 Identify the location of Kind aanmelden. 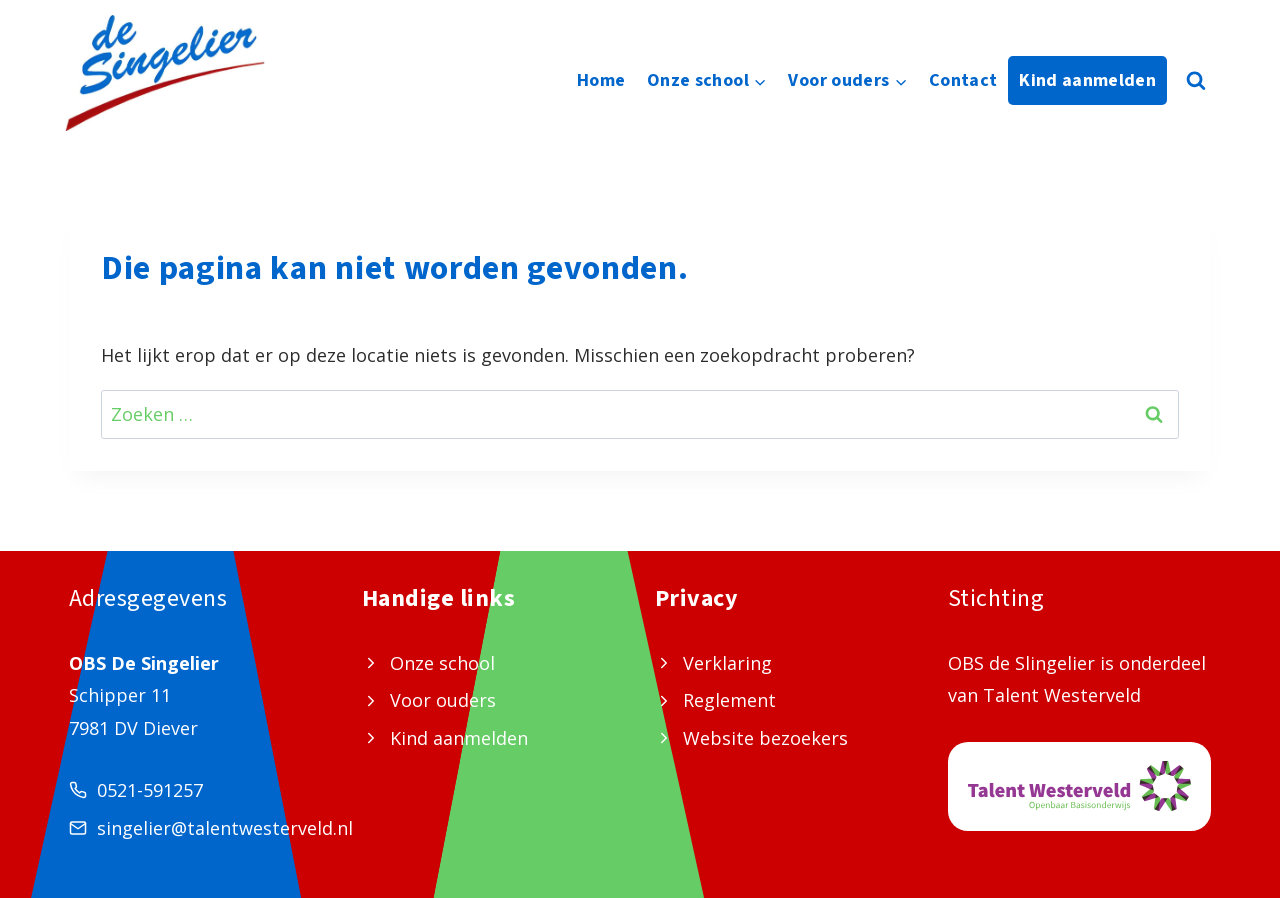
(1087, 80).